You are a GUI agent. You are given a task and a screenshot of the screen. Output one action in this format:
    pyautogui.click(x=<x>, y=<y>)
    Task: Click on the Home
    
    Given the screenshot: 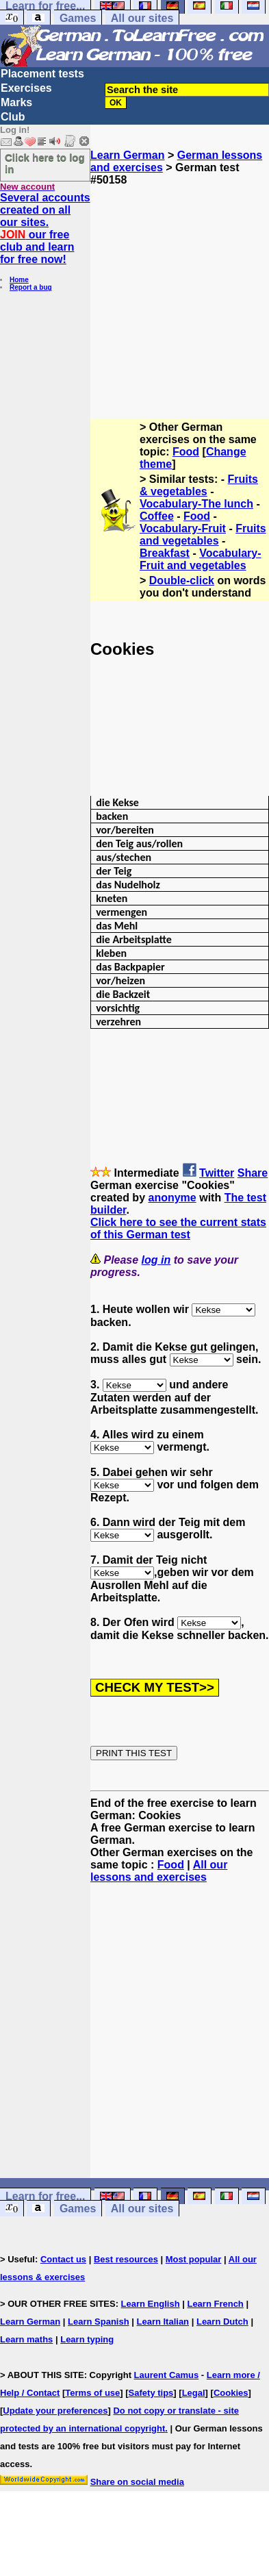 What is the action you would take?
    pyautogui.click(x=19, y=280)
    